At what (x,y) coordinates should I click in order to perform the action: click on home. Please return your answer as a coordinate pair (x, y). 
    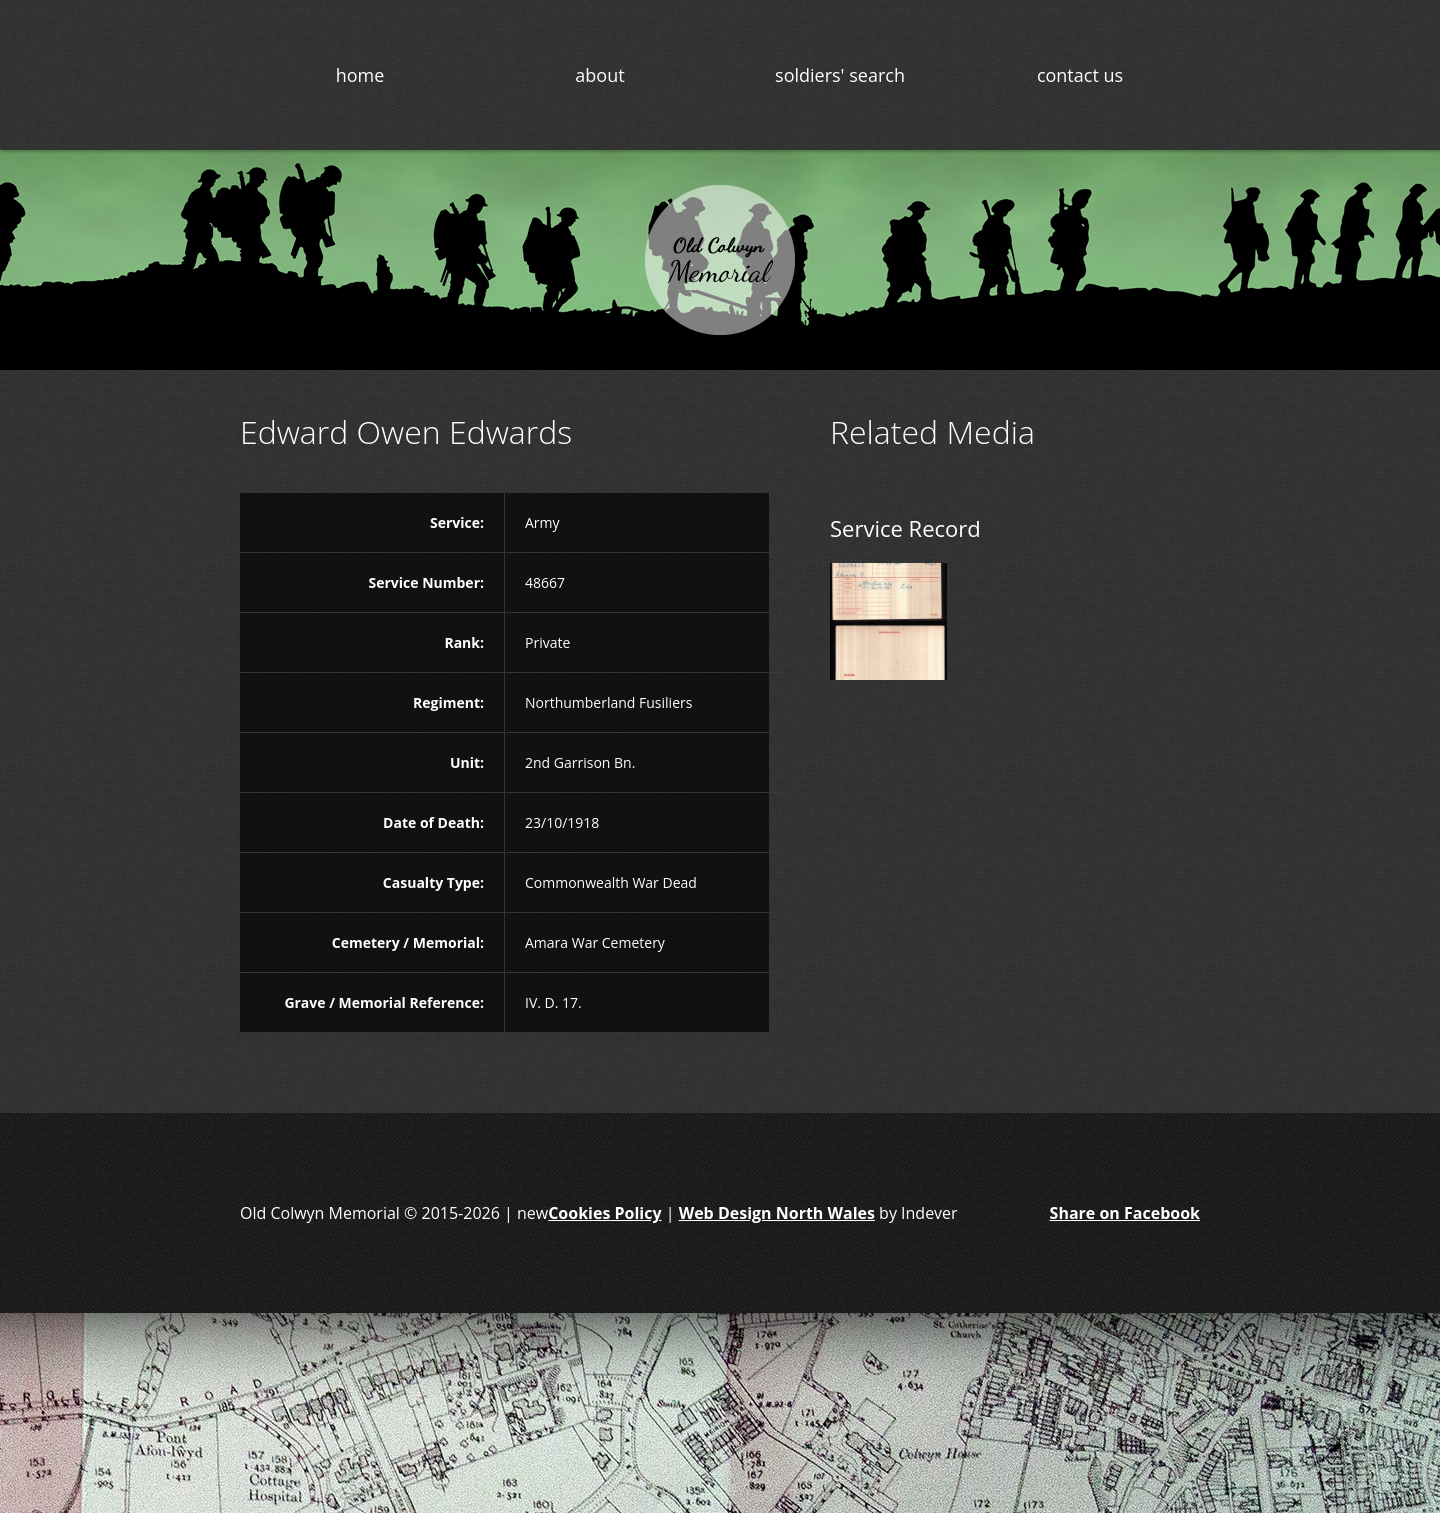
    Looking at the image, I should click on (360, 75).